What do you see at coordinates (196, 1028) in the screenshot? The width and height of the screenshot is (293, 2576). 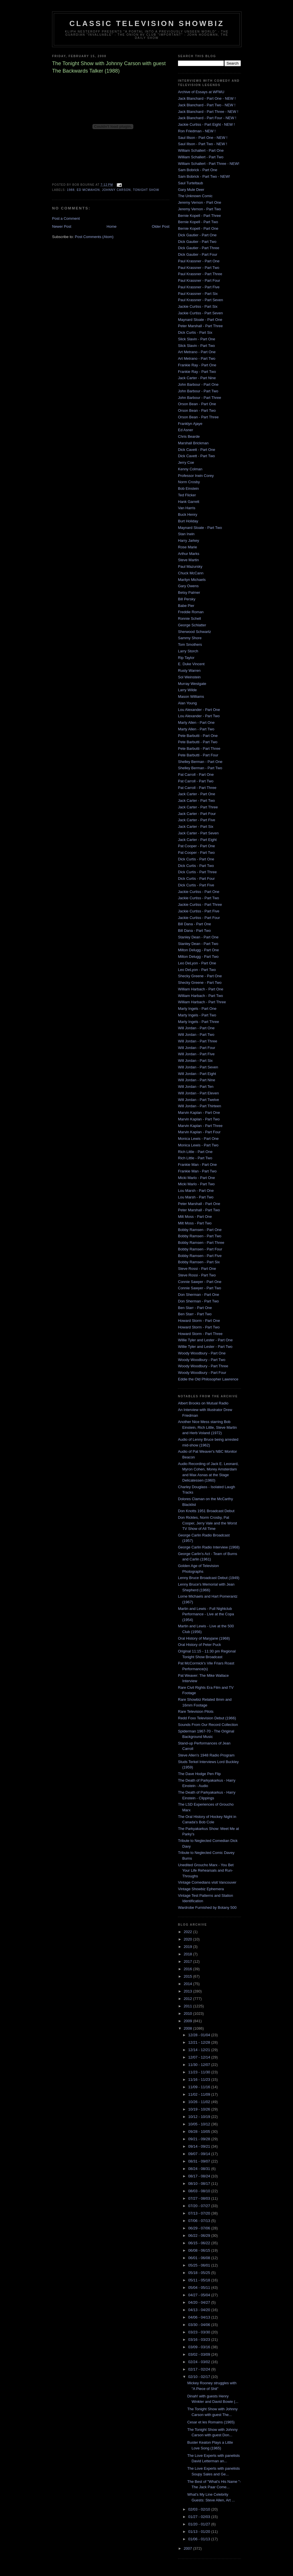 I see `Will Jordan - Part One` at bounding box center [196, 1028].